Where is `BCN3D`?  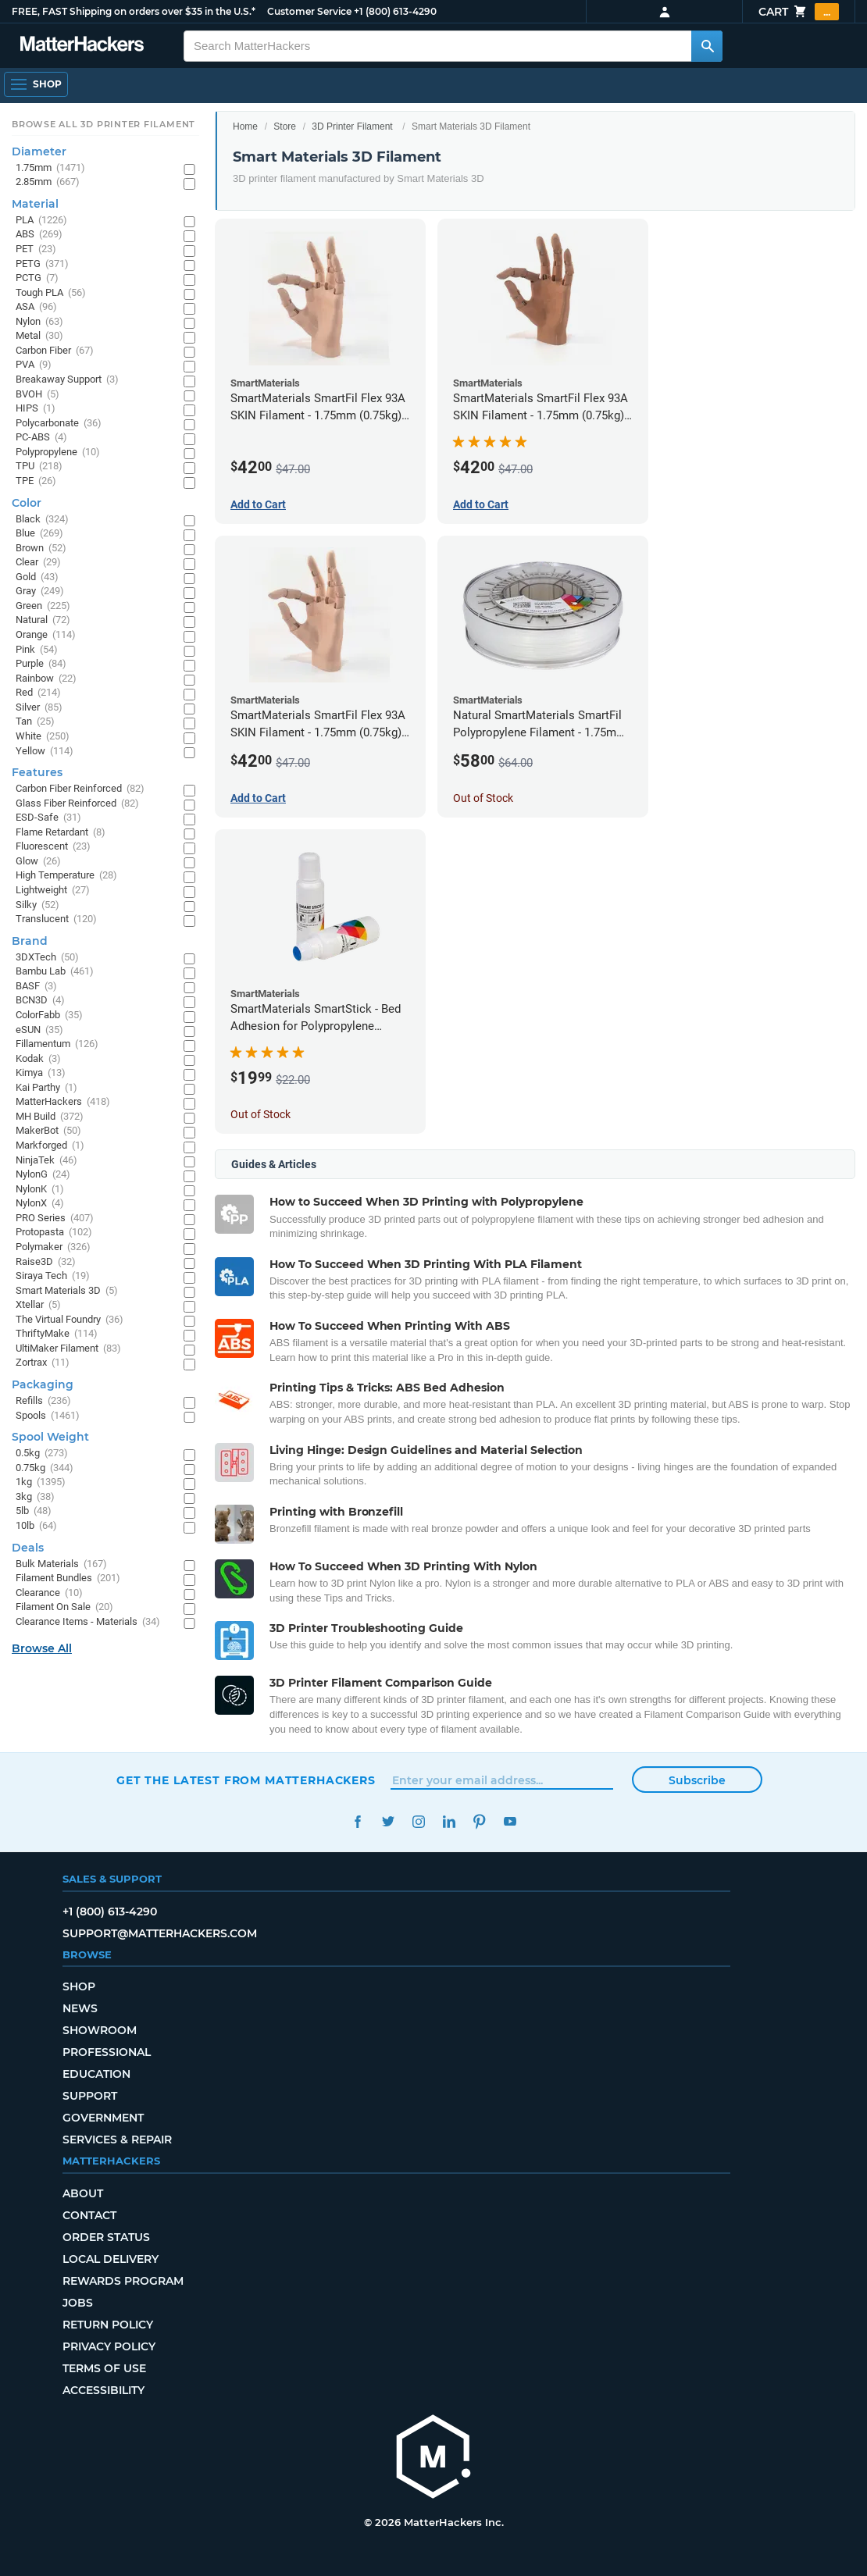 BCN3D is located at coordinates (40, 1000).